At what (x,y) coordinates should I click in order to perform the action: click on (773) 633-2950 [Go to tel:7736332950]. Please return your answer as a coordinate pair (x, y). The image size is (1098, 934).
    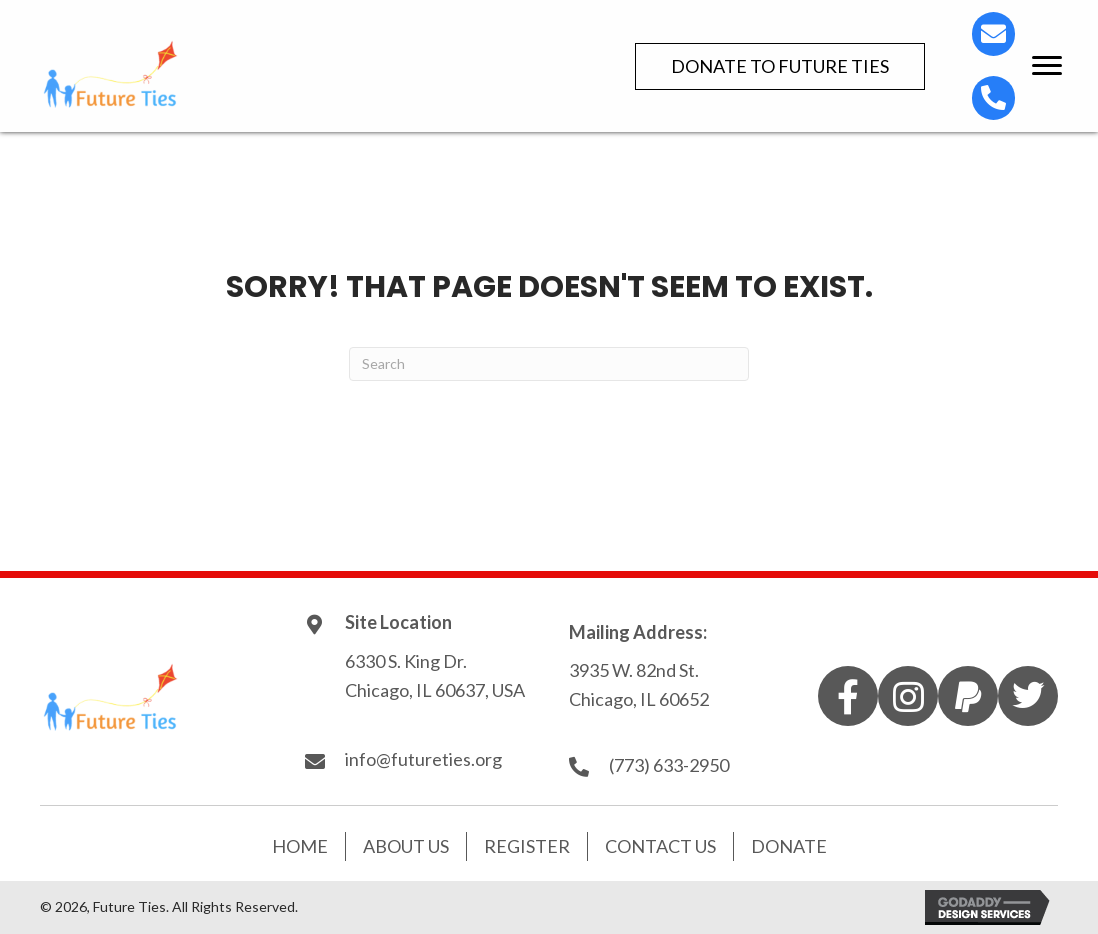
    Looking at the image, I should click on (669, 765).